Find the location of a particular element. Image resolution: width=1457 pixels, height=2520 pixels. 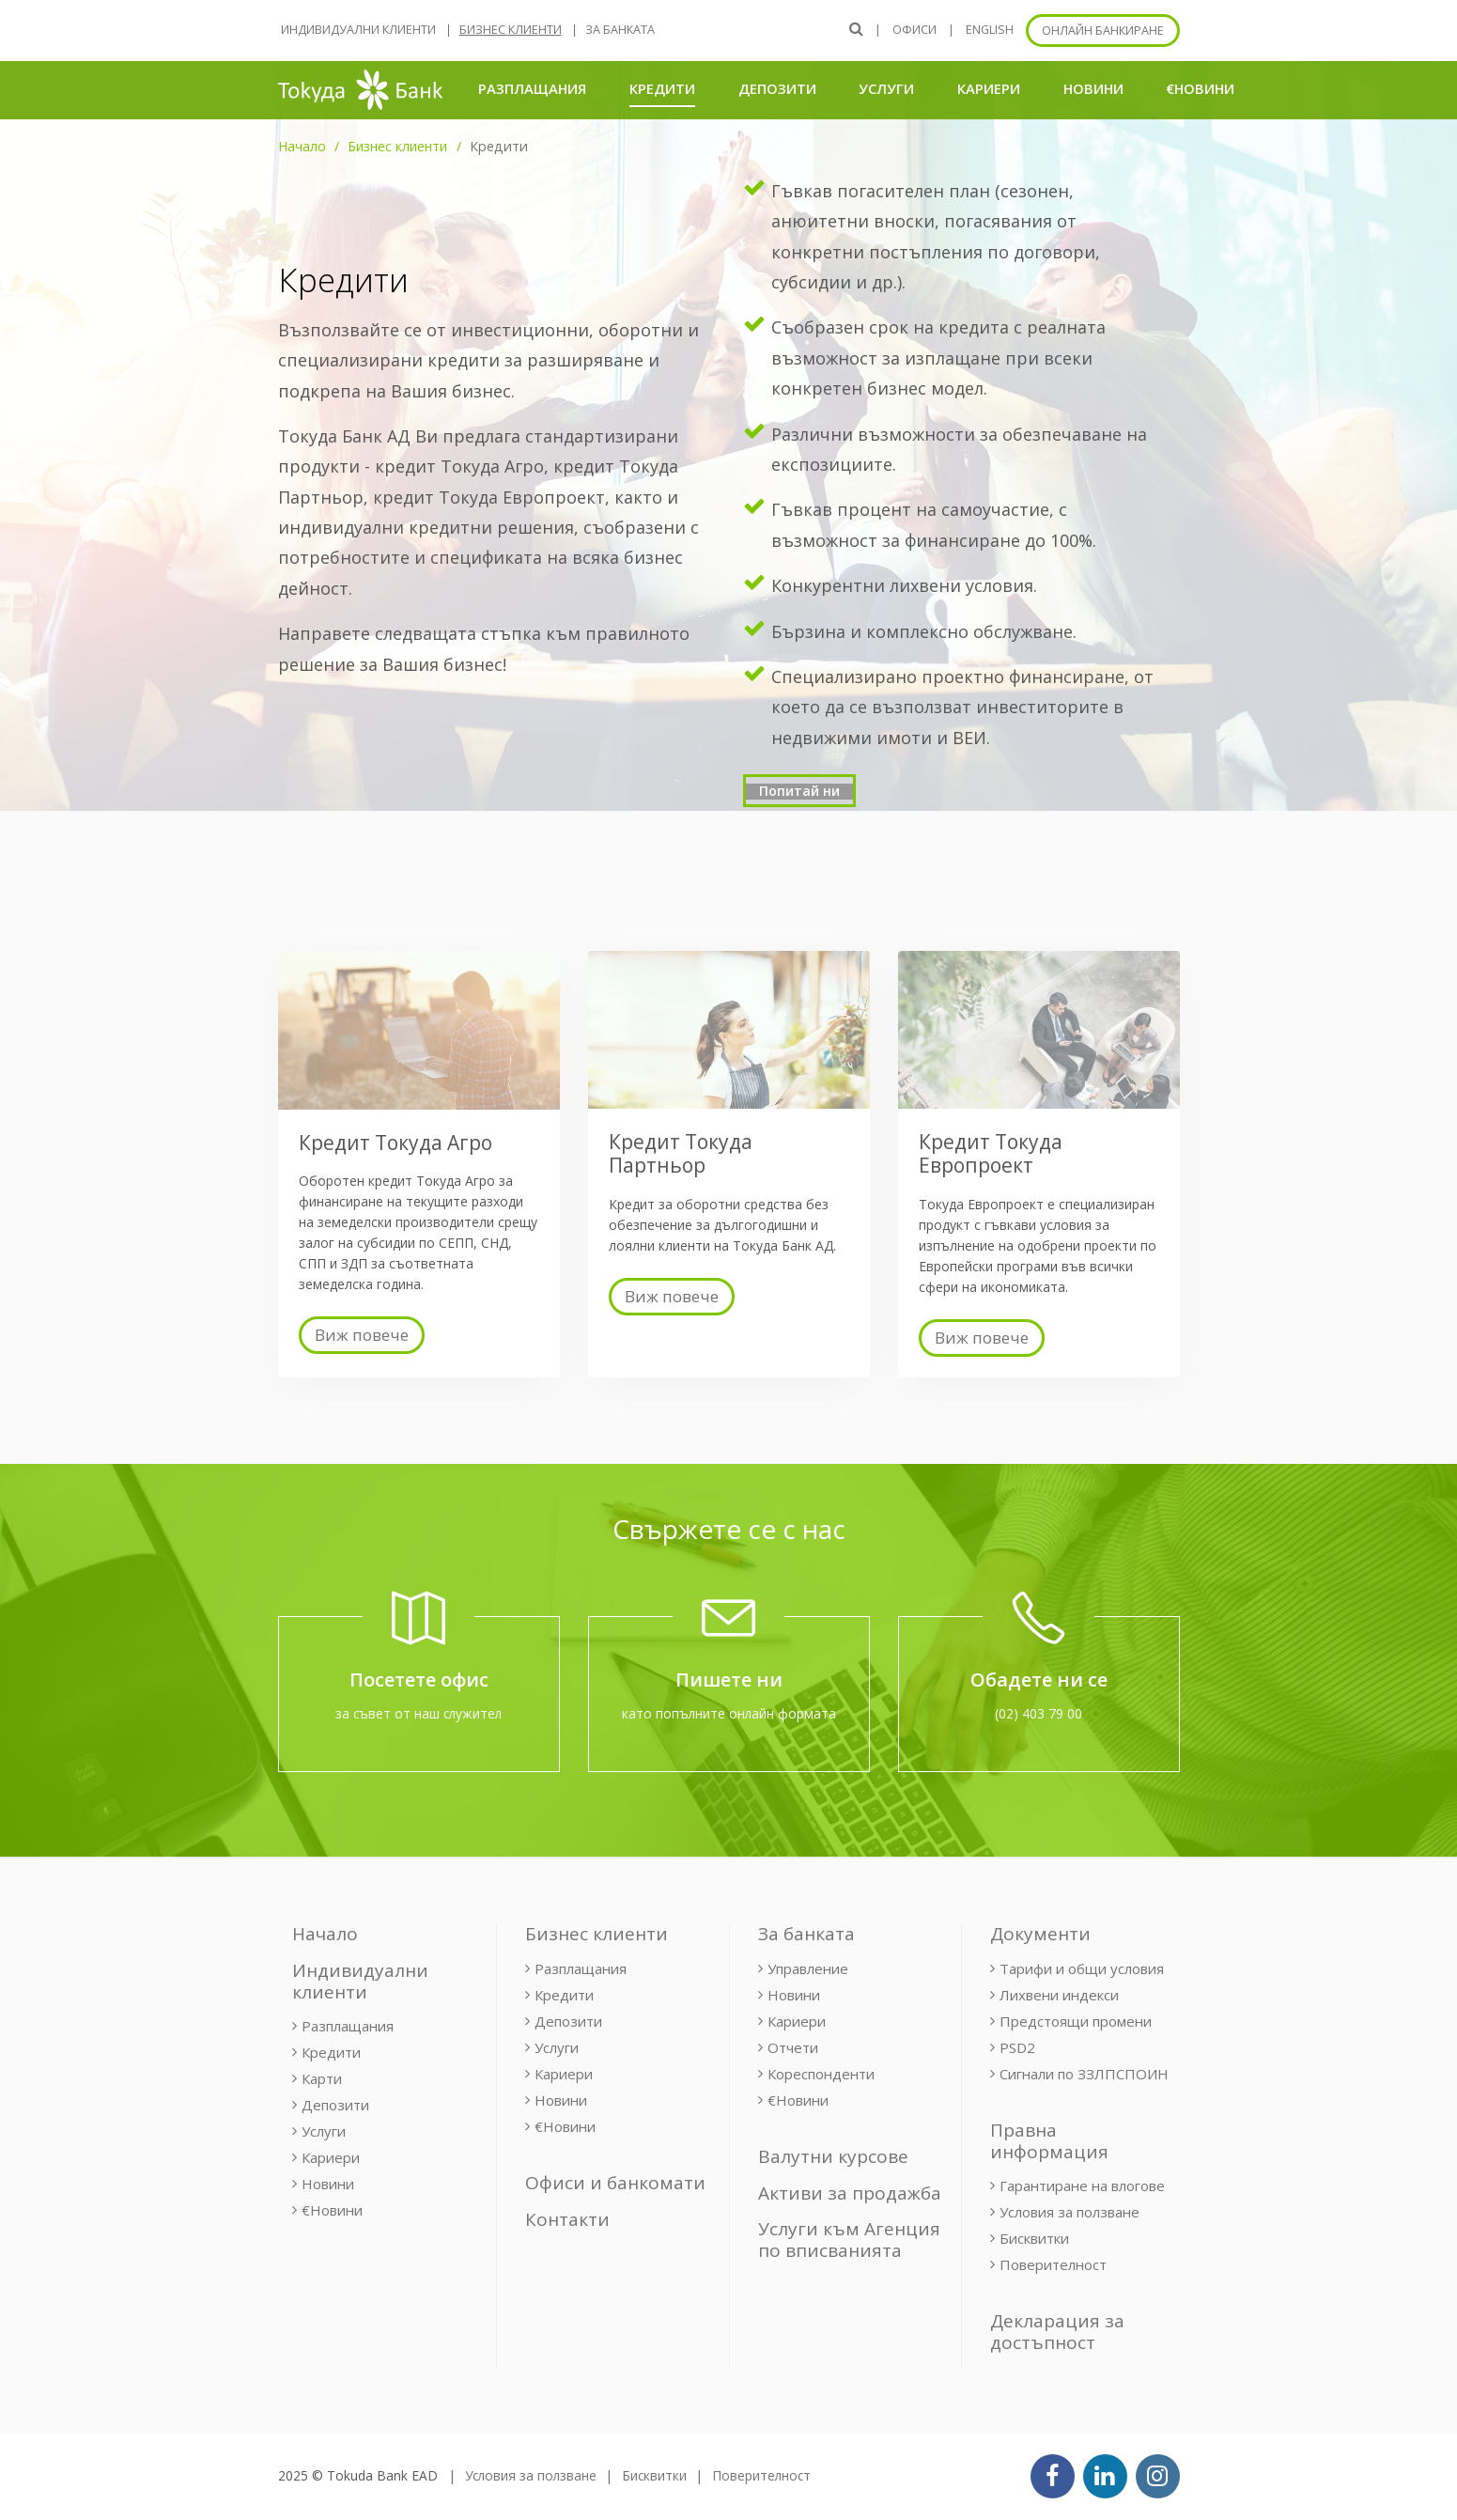

Сигнали по ЗЗЛПСПОИН is located at coordinates (1084, 2073).